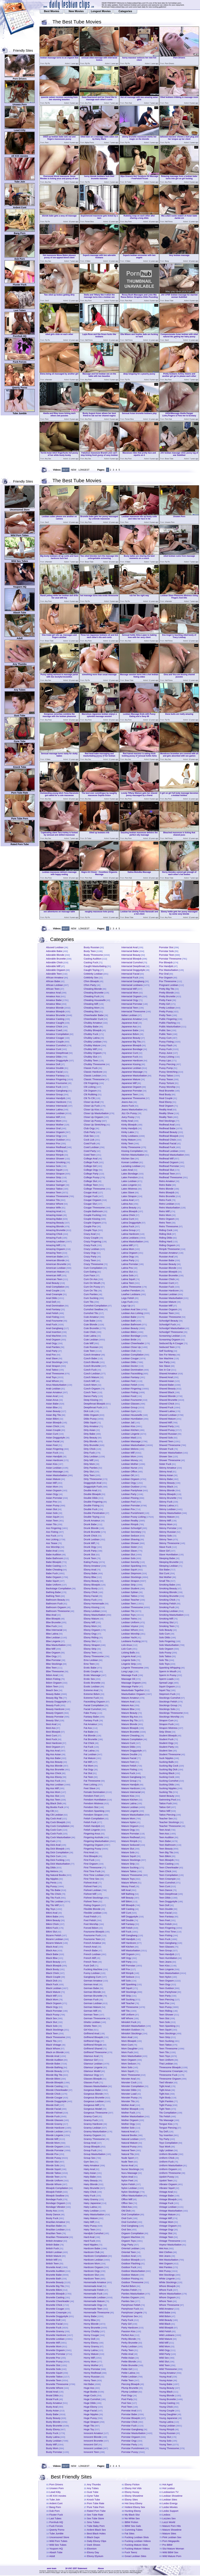  What do you see at coordinates (55, 2286) in the screenshot?
I see `Brunette Big Tits` at bounding box center [55, 2286].